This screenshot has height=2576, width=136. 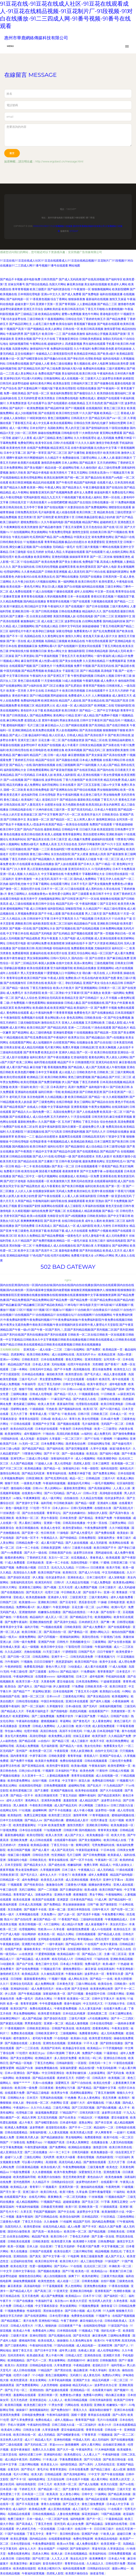 What do you see at coordinates (68, 2271) in the screenshot?
I see `国产97视` at bounding box center [68, 2271].